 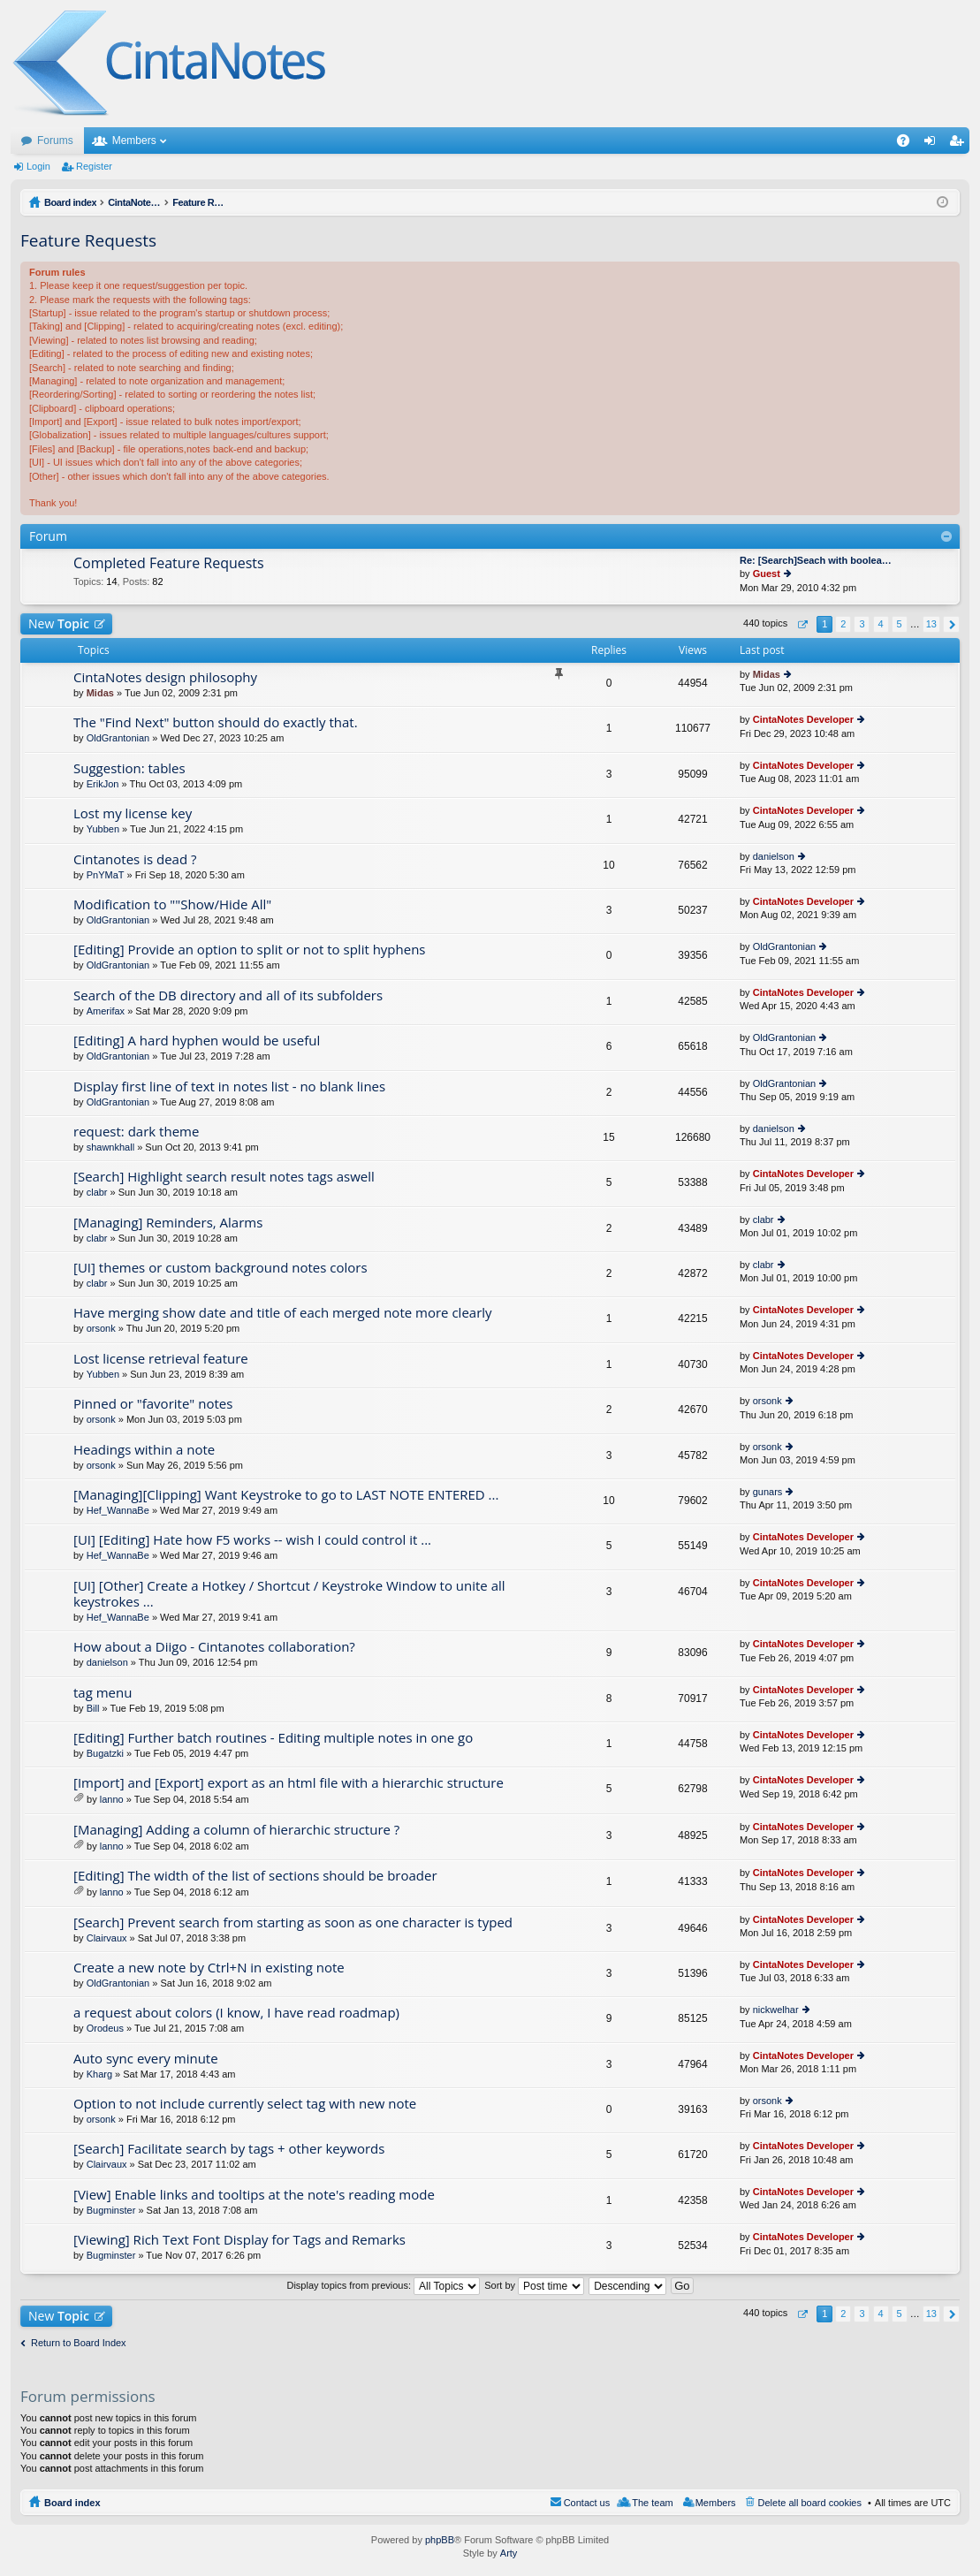 What do you see at coordinates (38, 166) in the screenshot?
I see `Login` at bounding box center [38, 166].